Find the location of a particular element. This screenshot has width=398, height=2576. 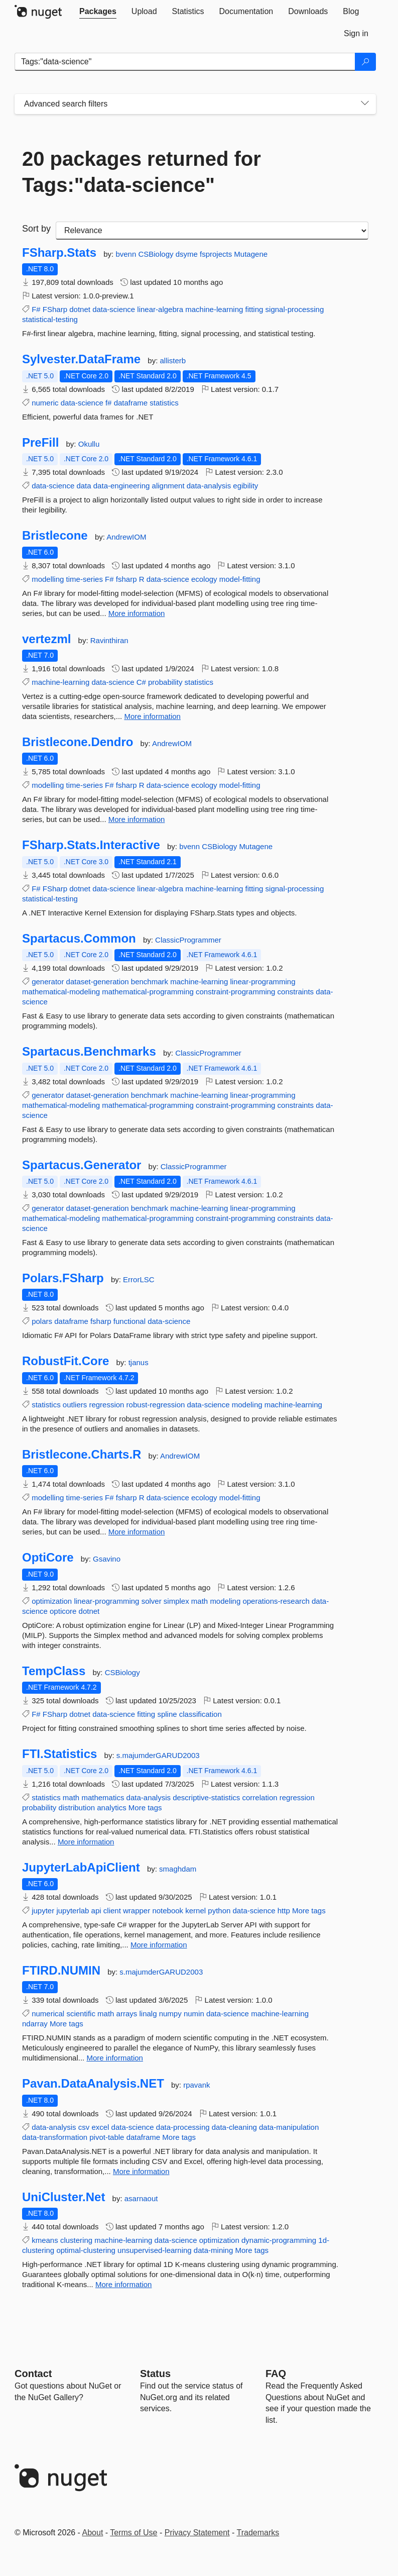

linalg is located at coordinates (148, 2013).